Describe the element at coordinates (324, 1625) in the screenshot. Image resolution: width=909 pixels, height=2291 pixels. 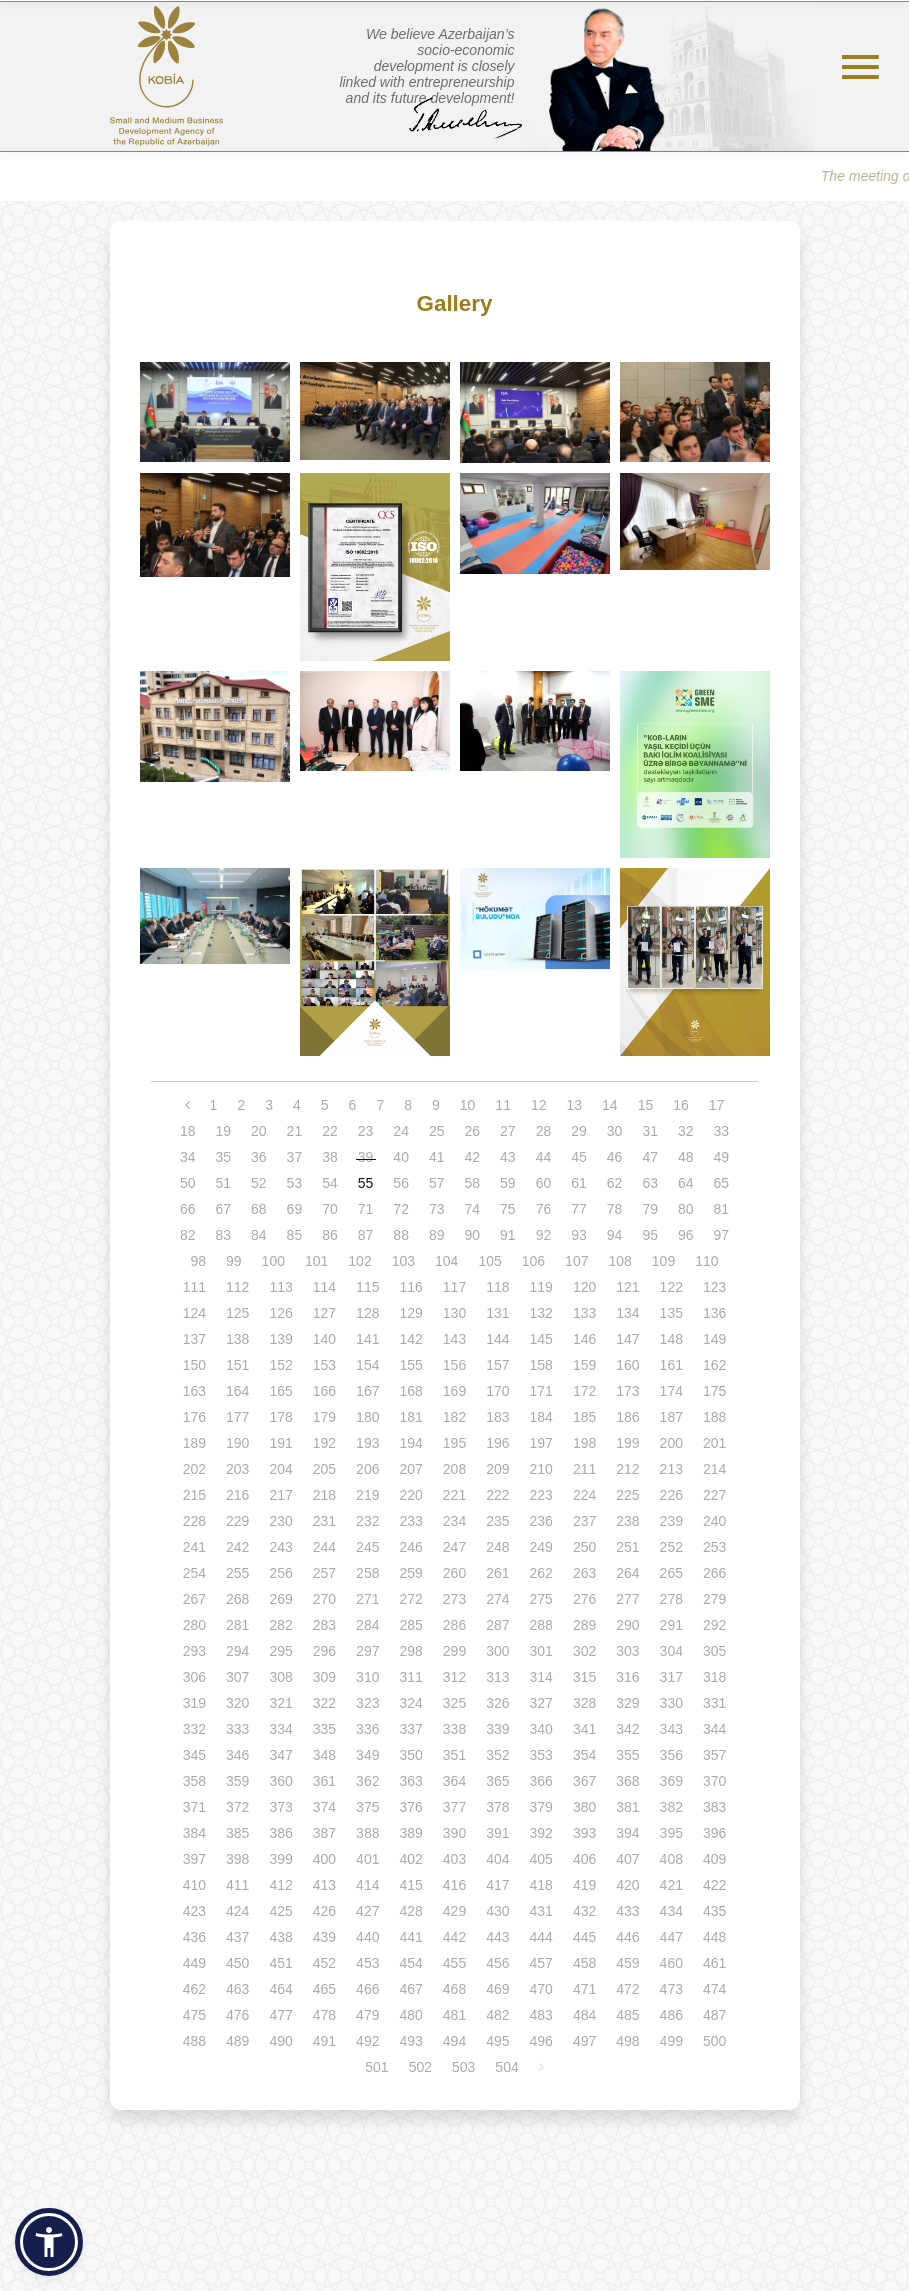
I see `283` at that location.